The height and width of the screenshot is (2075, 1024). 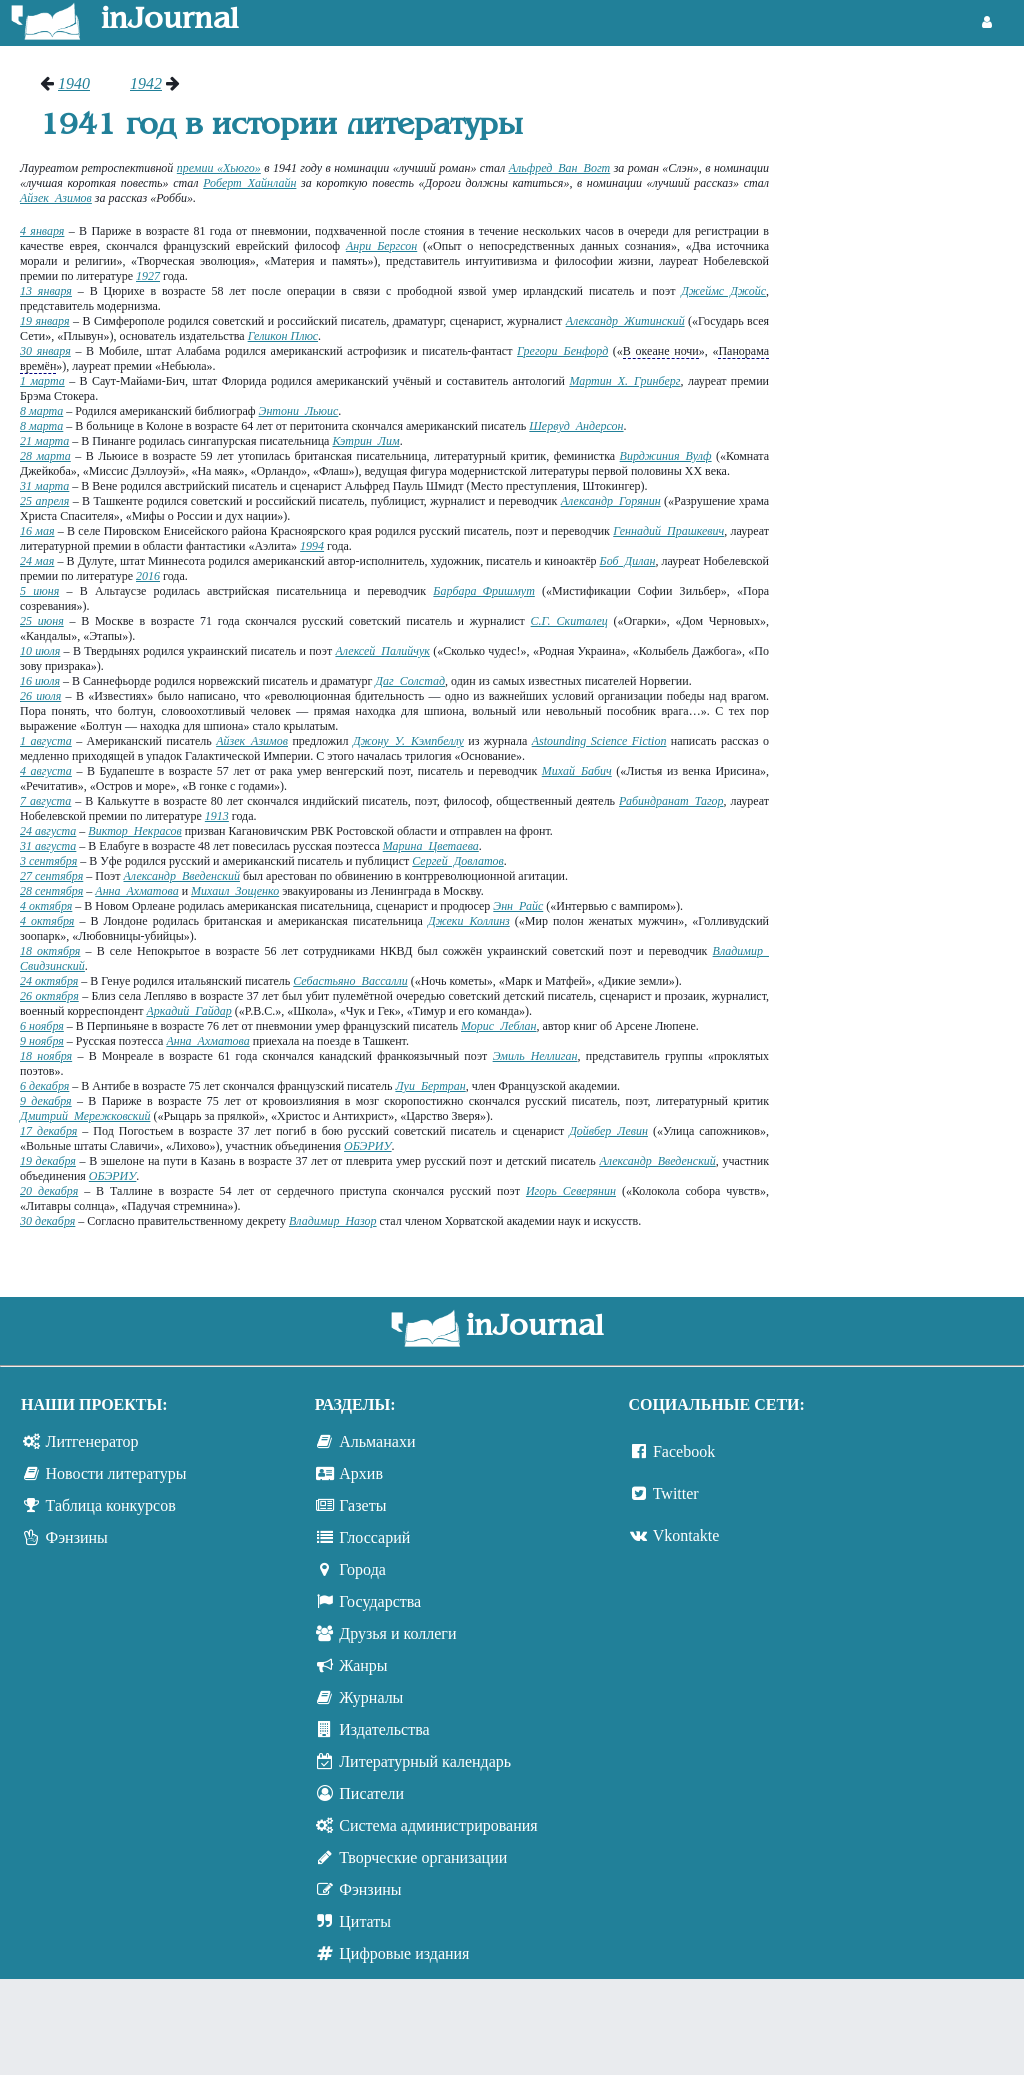 What do you see at coordinates (377, 1441) in the screenshot?
I see `Альманахи` at bounding box center [377, 1441].